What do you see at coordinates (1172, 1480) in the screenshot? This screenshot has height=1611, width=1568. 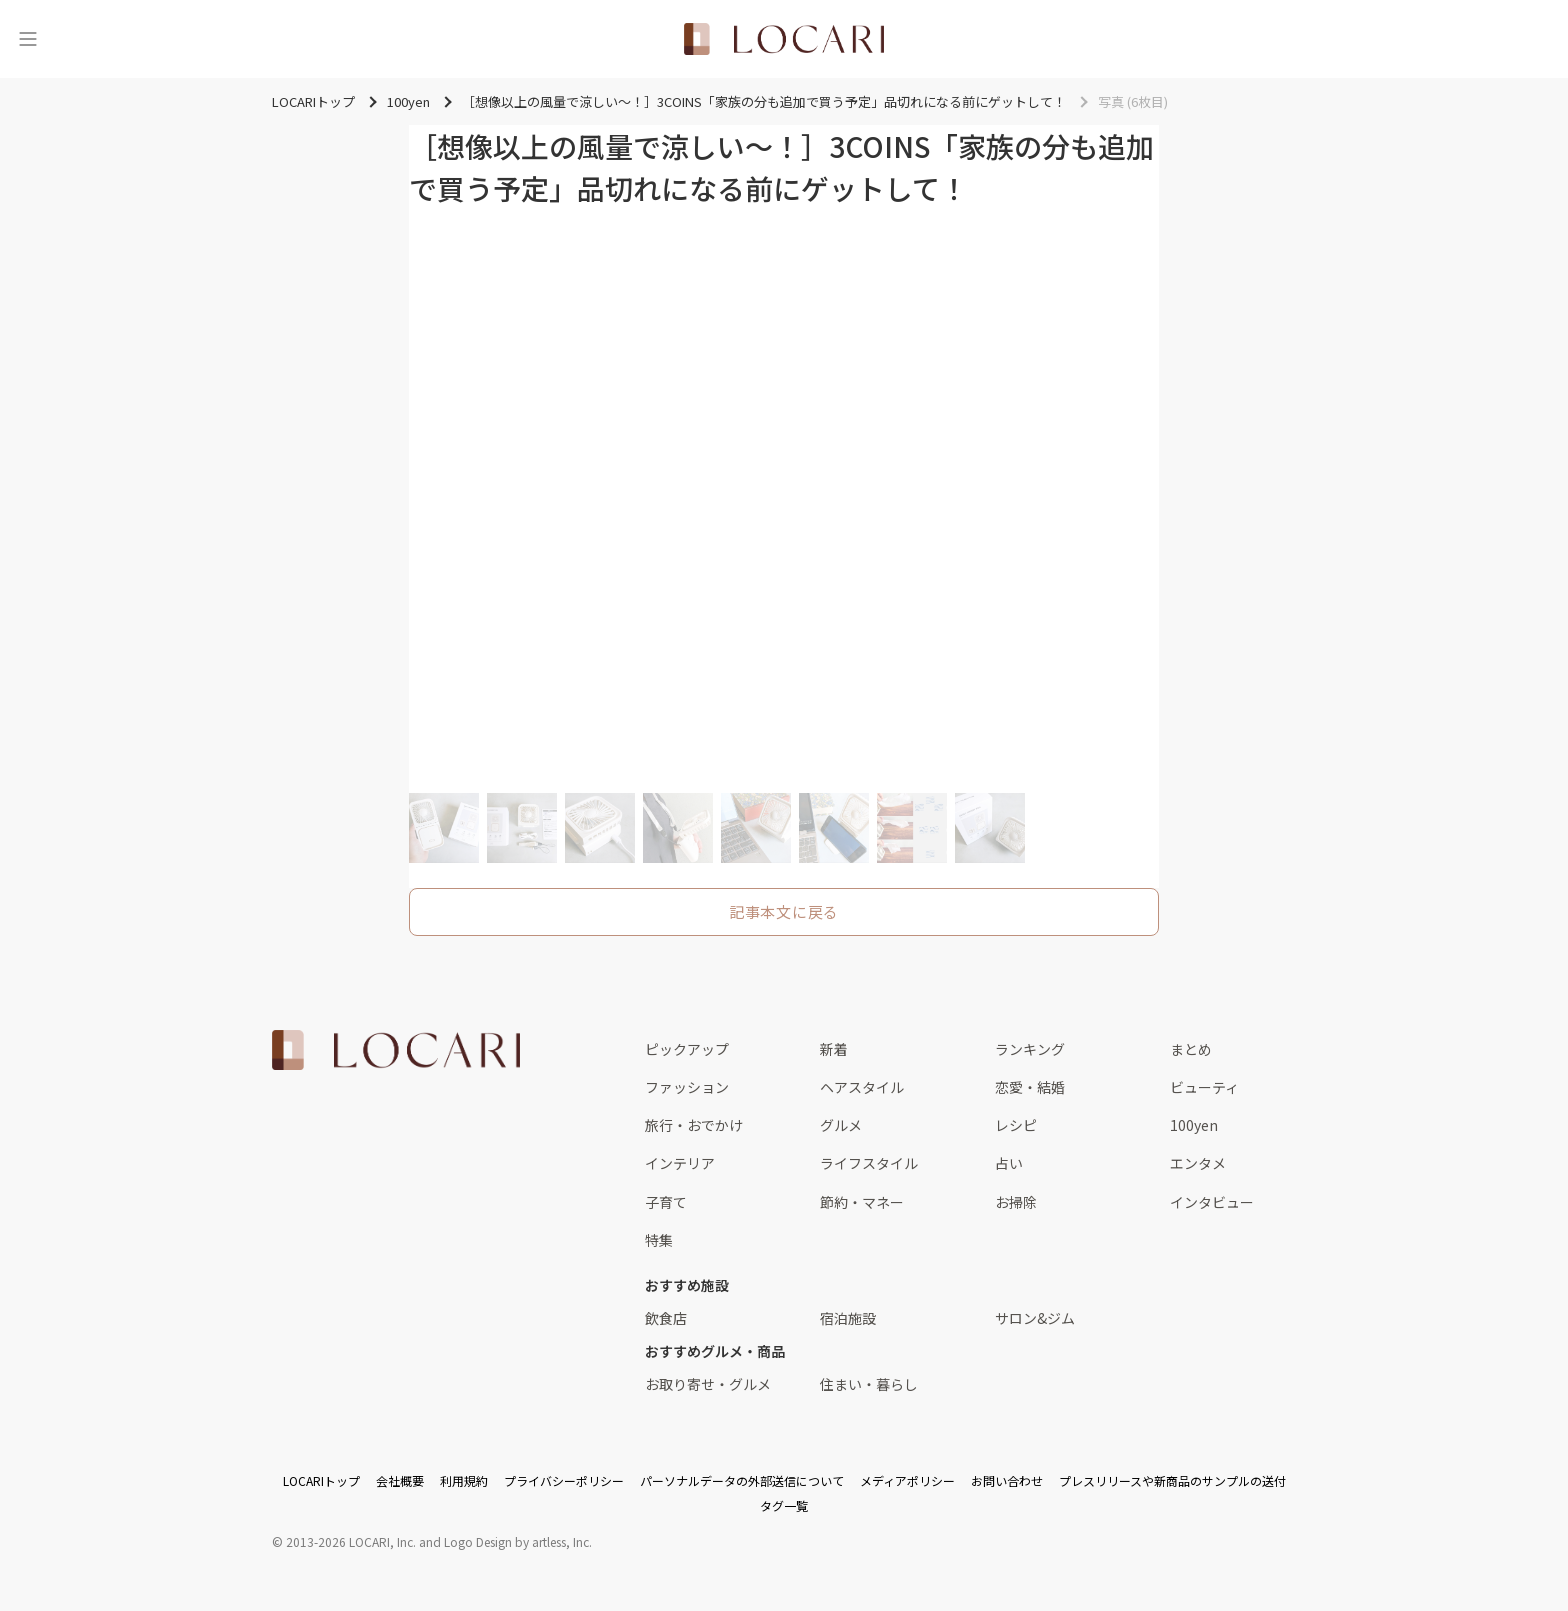 I see `プレスリリースや新商品のサンプルの送付` at bounding box center [1172, 1480].